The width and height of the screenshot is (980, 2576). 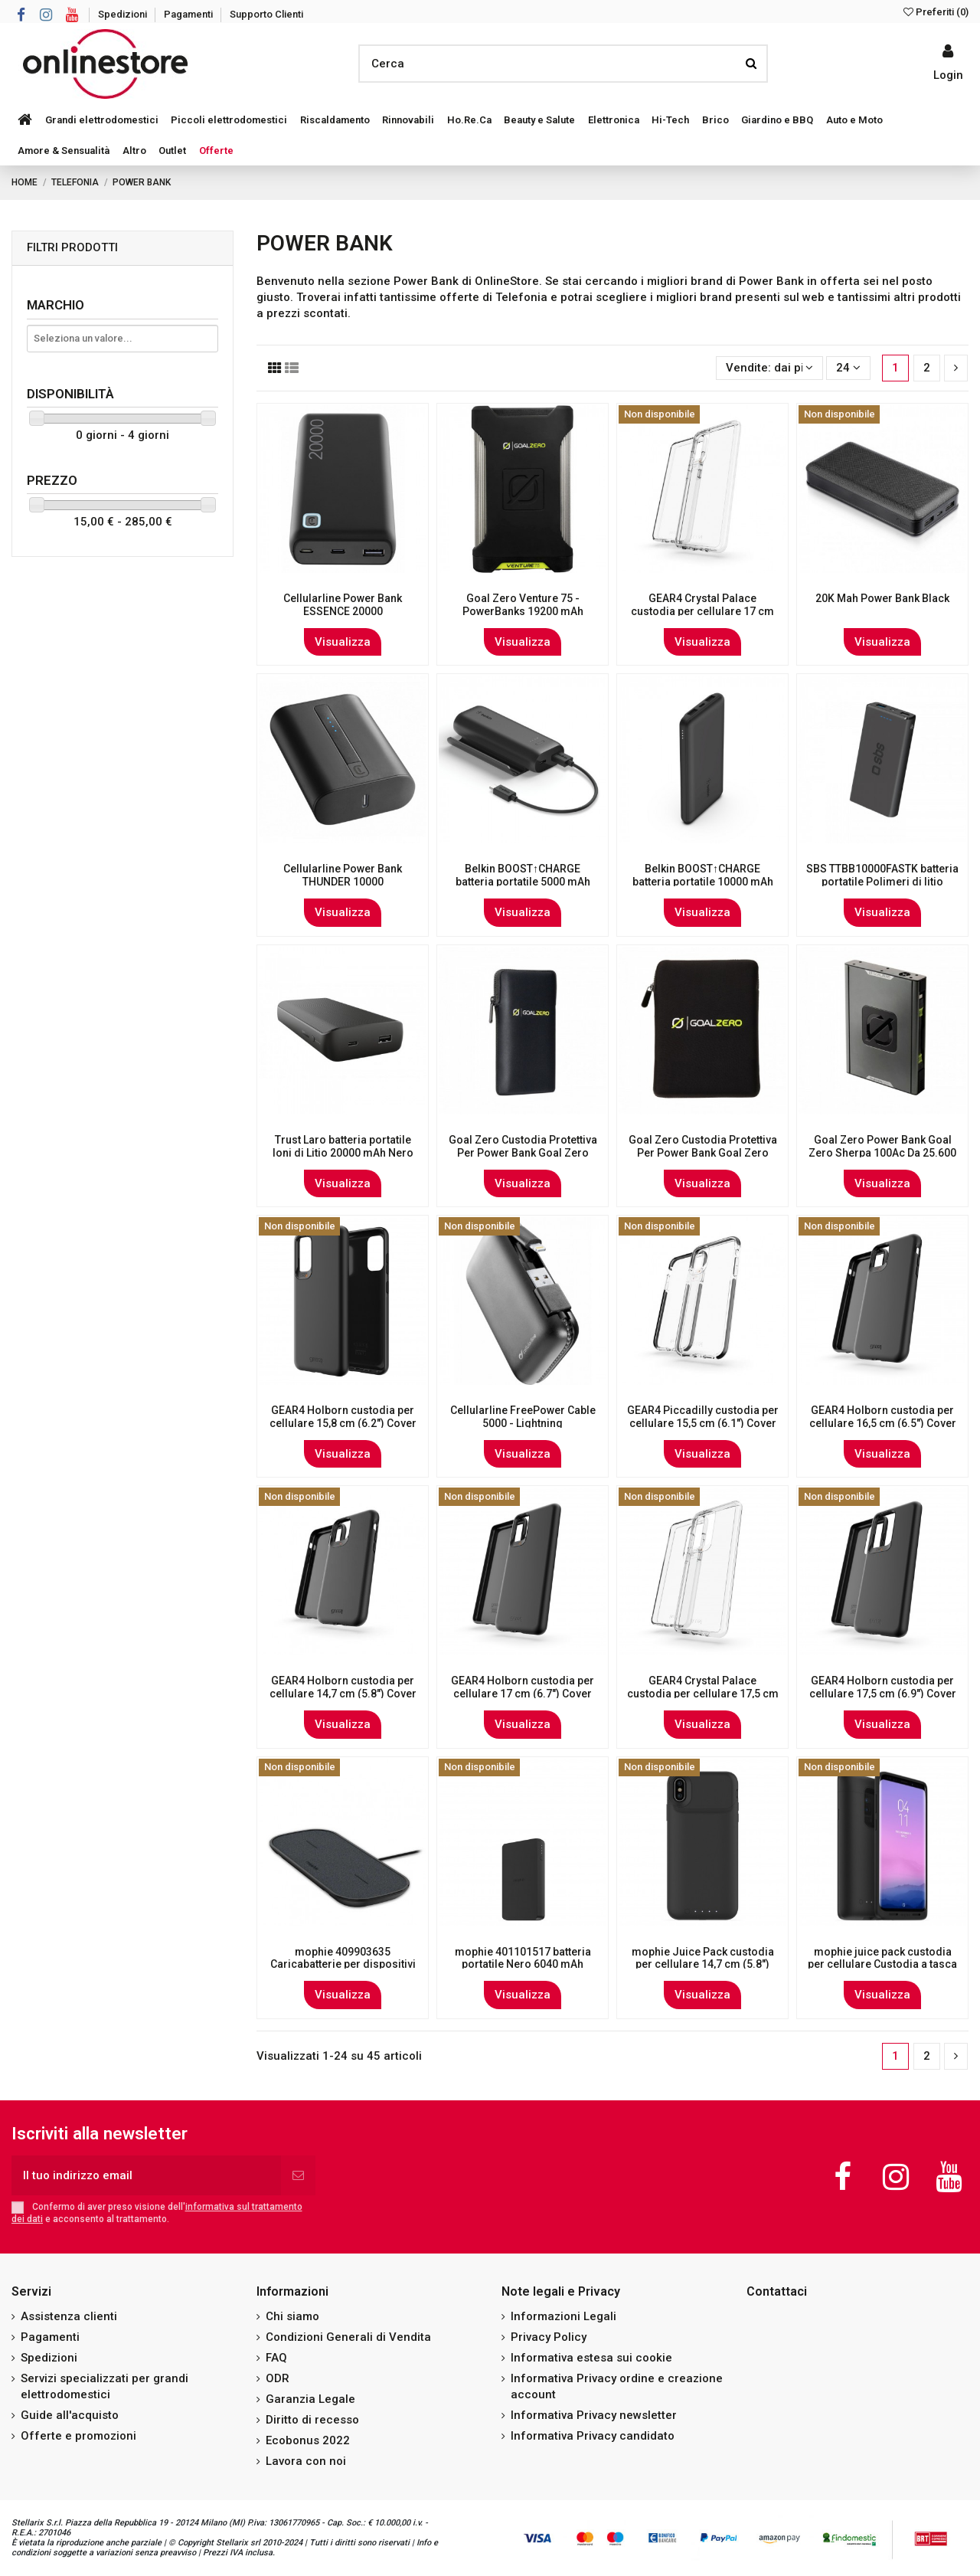 What do you see at coordinates (310, 2399) in the screenshot?
I see `Garanzia Legale` at bounding box center [310, 2399].